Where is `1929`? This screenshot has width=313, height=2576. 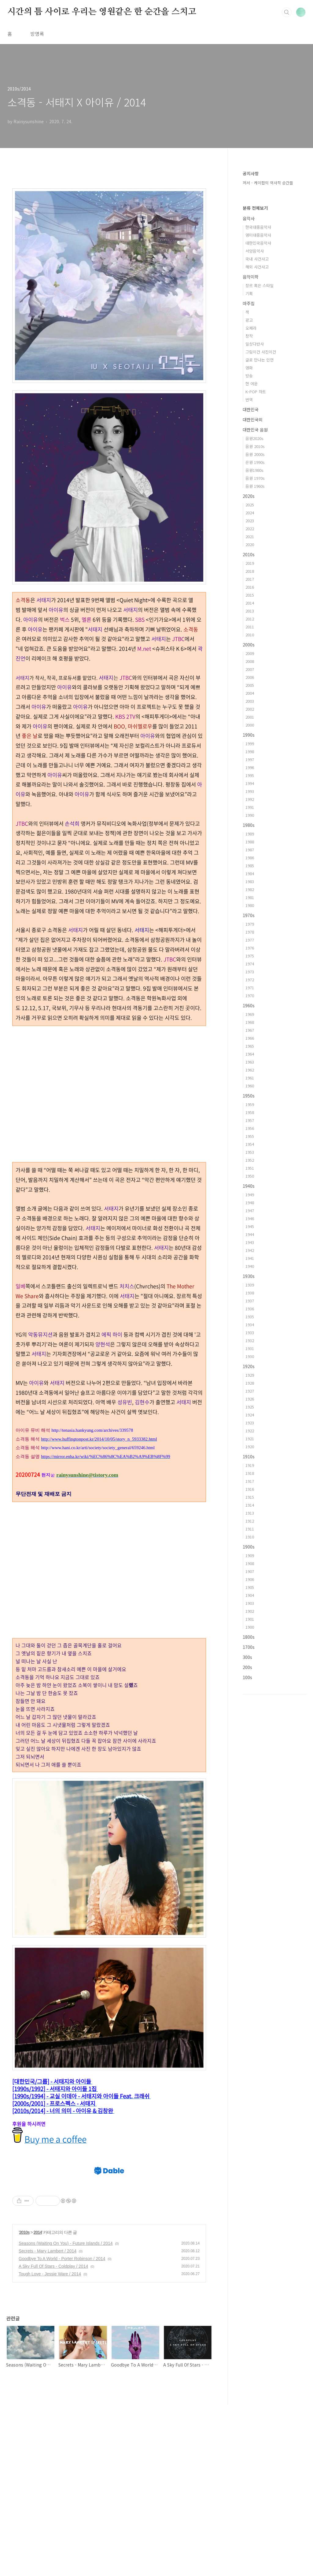
1929 is located at coordinates (249, 1375).